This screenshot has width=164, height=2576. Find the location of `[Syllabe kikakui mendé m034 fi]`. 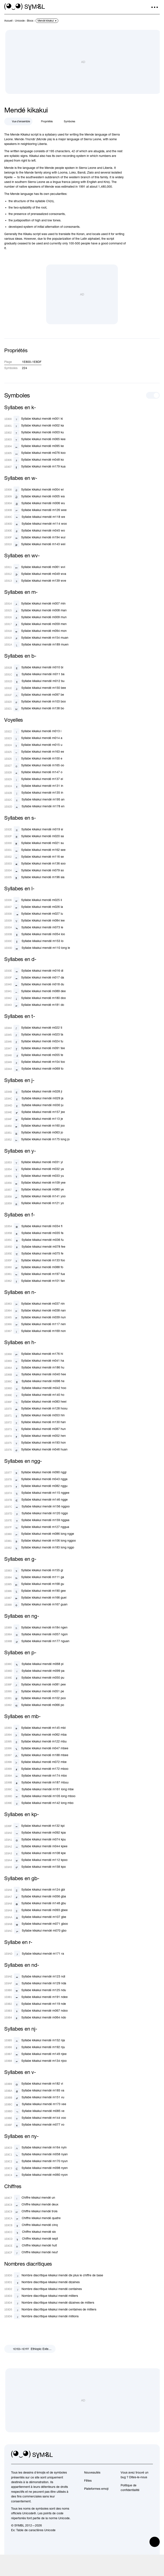

[Syllabe kikakui mendé m034 fi] is located at coordinates (33, 1230).